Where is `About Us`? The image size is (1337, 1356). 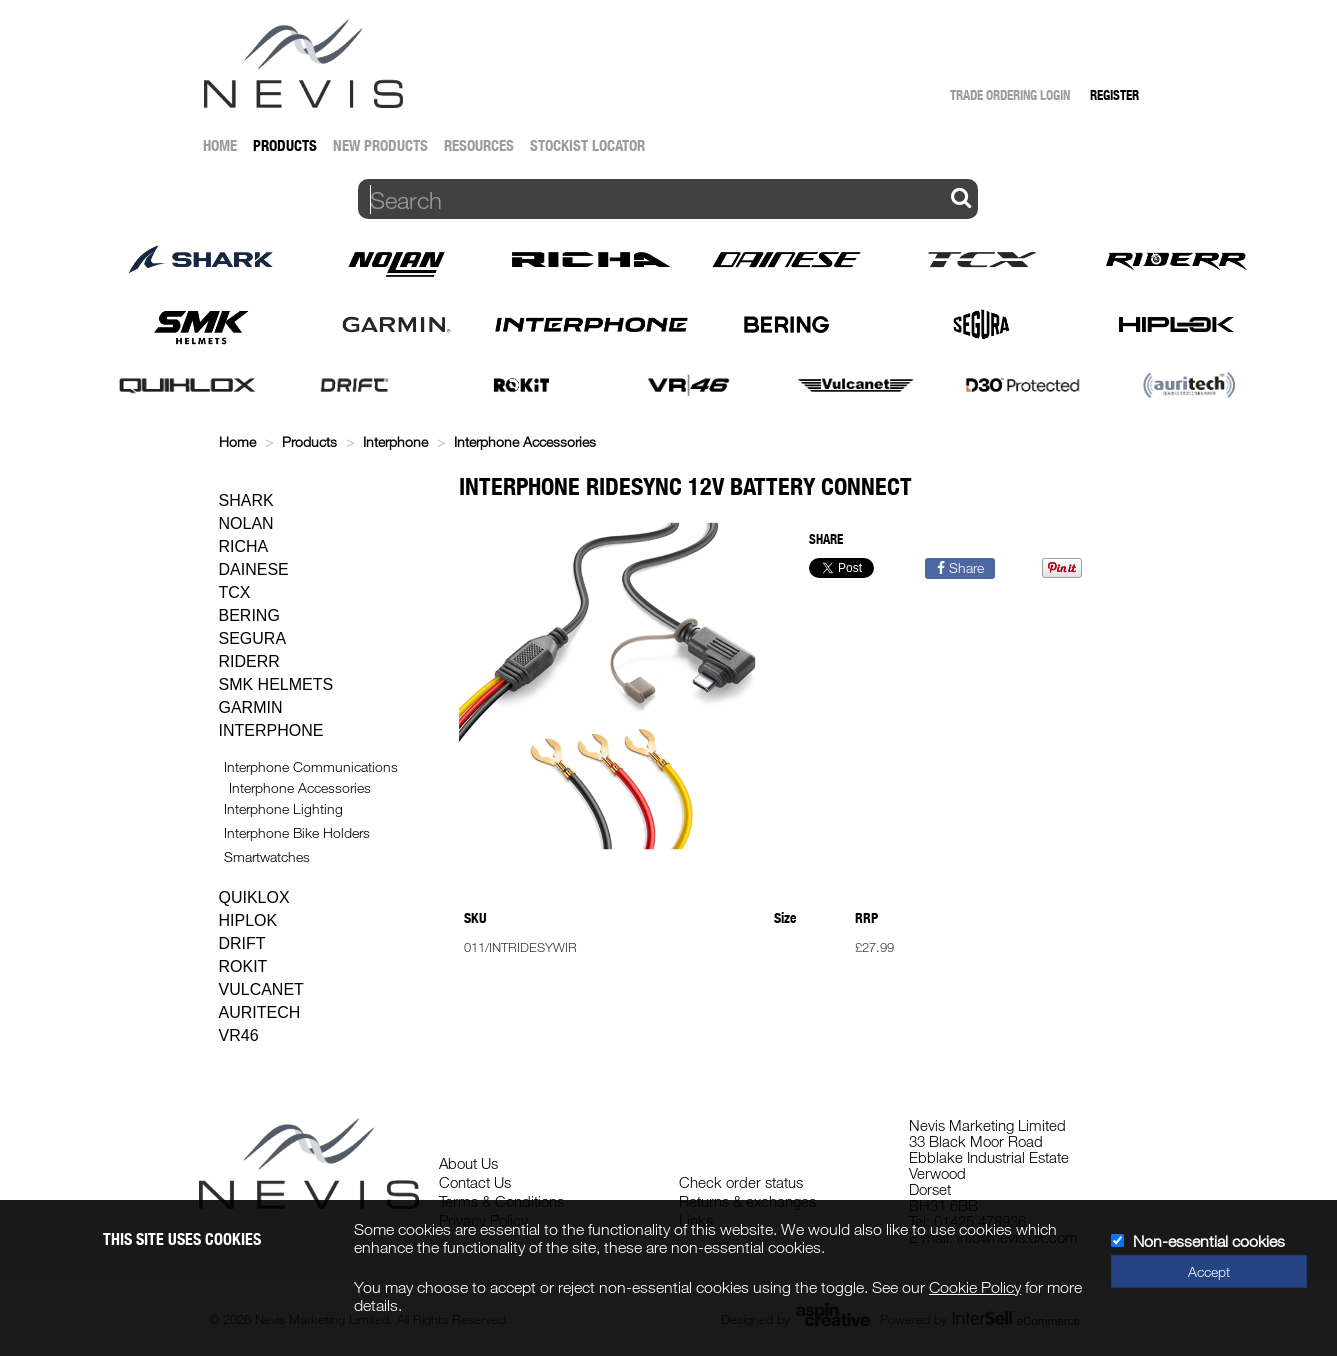
About Us is located at coordinates (468, 1163).